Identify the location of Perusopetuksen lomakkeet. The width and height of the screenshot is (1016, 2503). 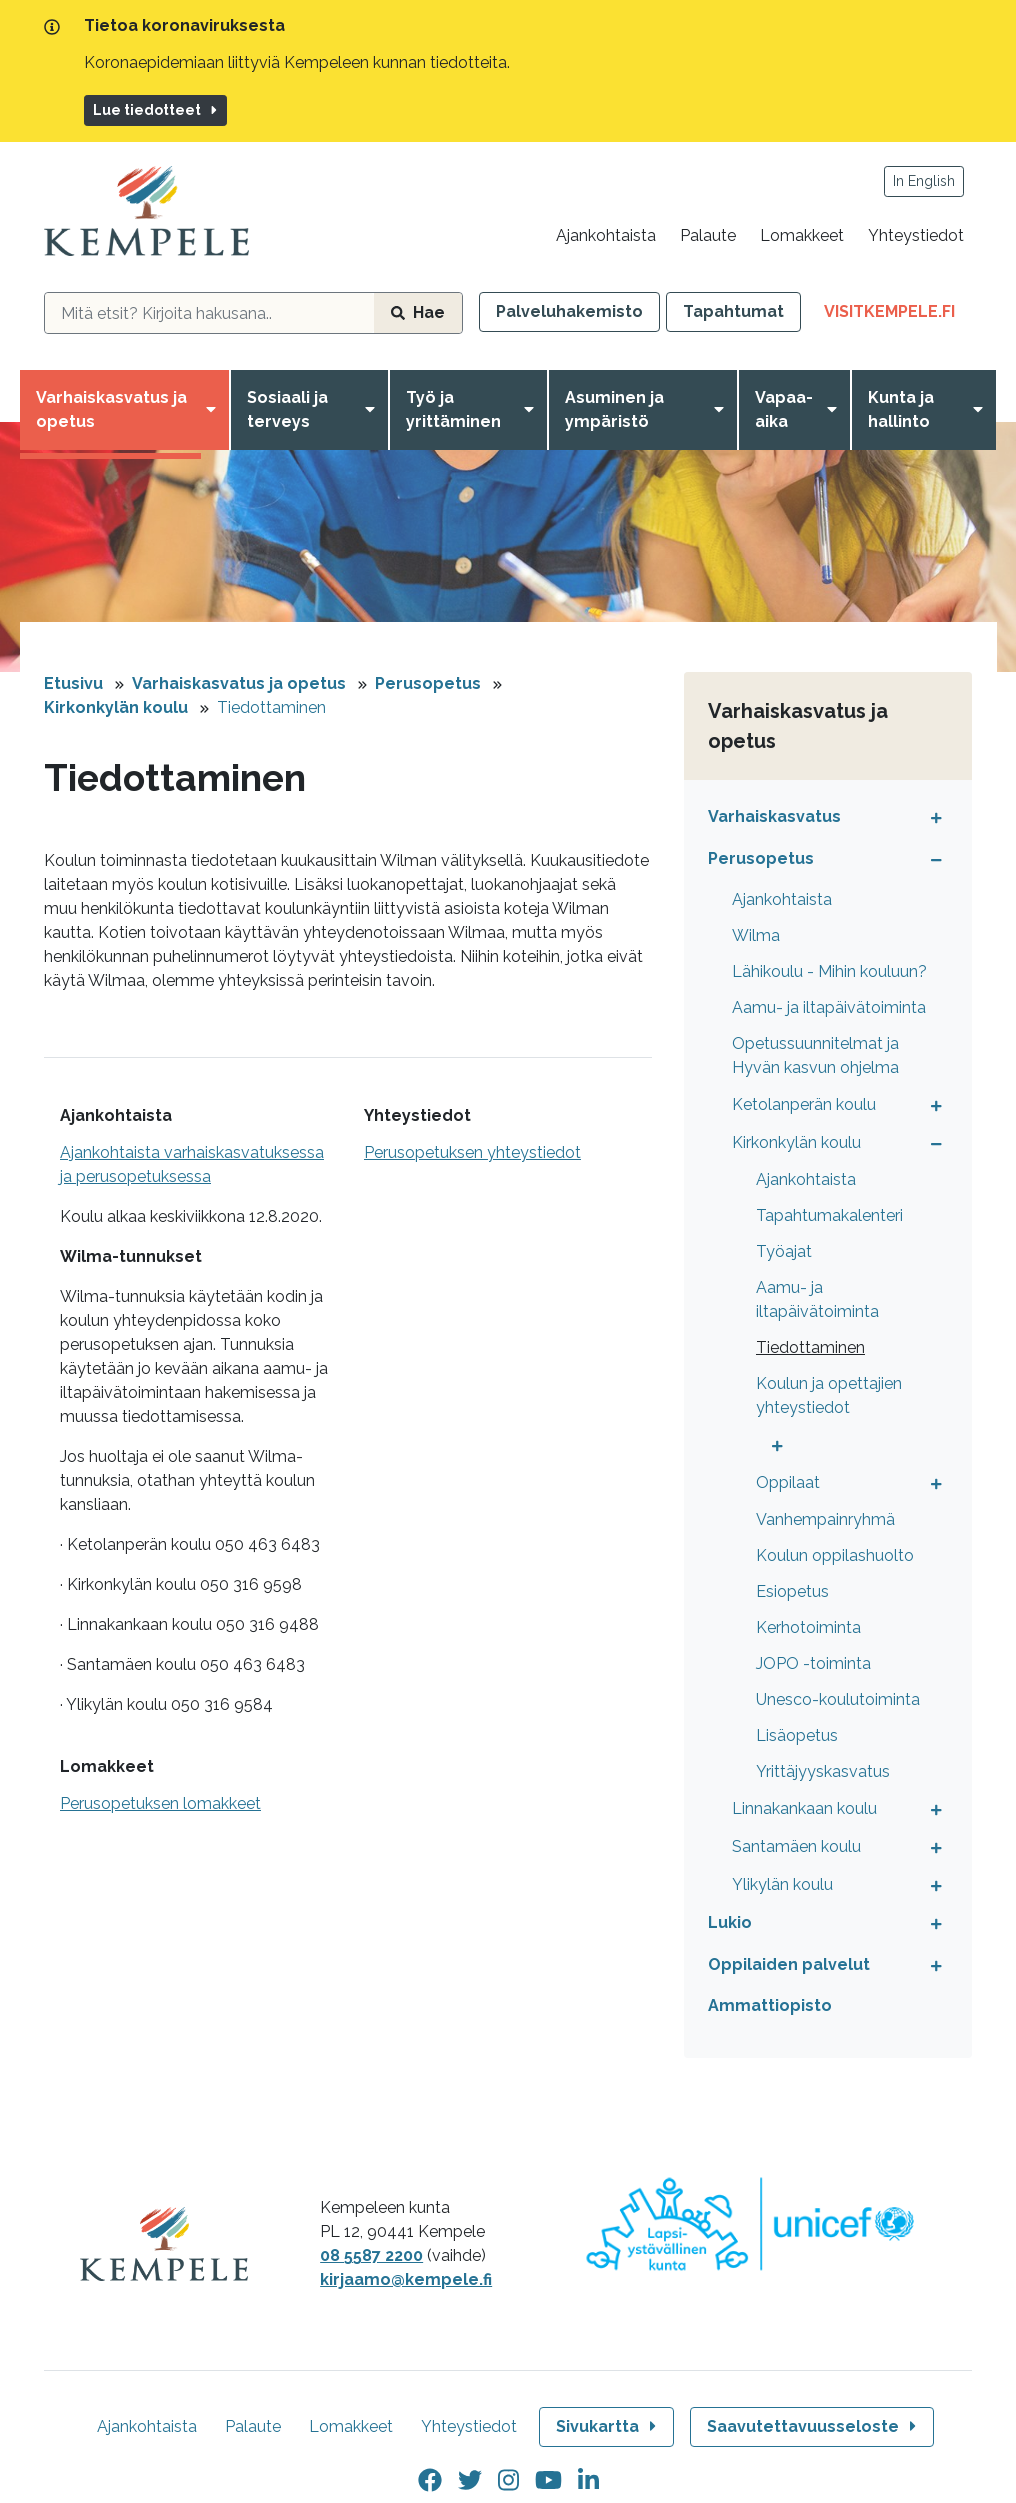
(160, 1803).